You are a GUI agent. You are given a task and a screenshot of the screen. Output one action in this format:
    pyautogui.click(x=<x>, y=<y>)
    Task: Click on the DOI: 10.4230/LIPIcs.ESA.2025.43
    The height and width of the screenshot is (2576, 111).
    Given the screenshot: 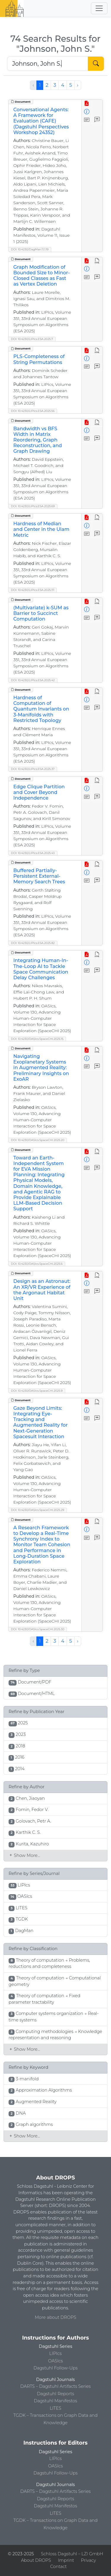 What is the action you would take?
    pyautogui.click(x=33, y=853)
    